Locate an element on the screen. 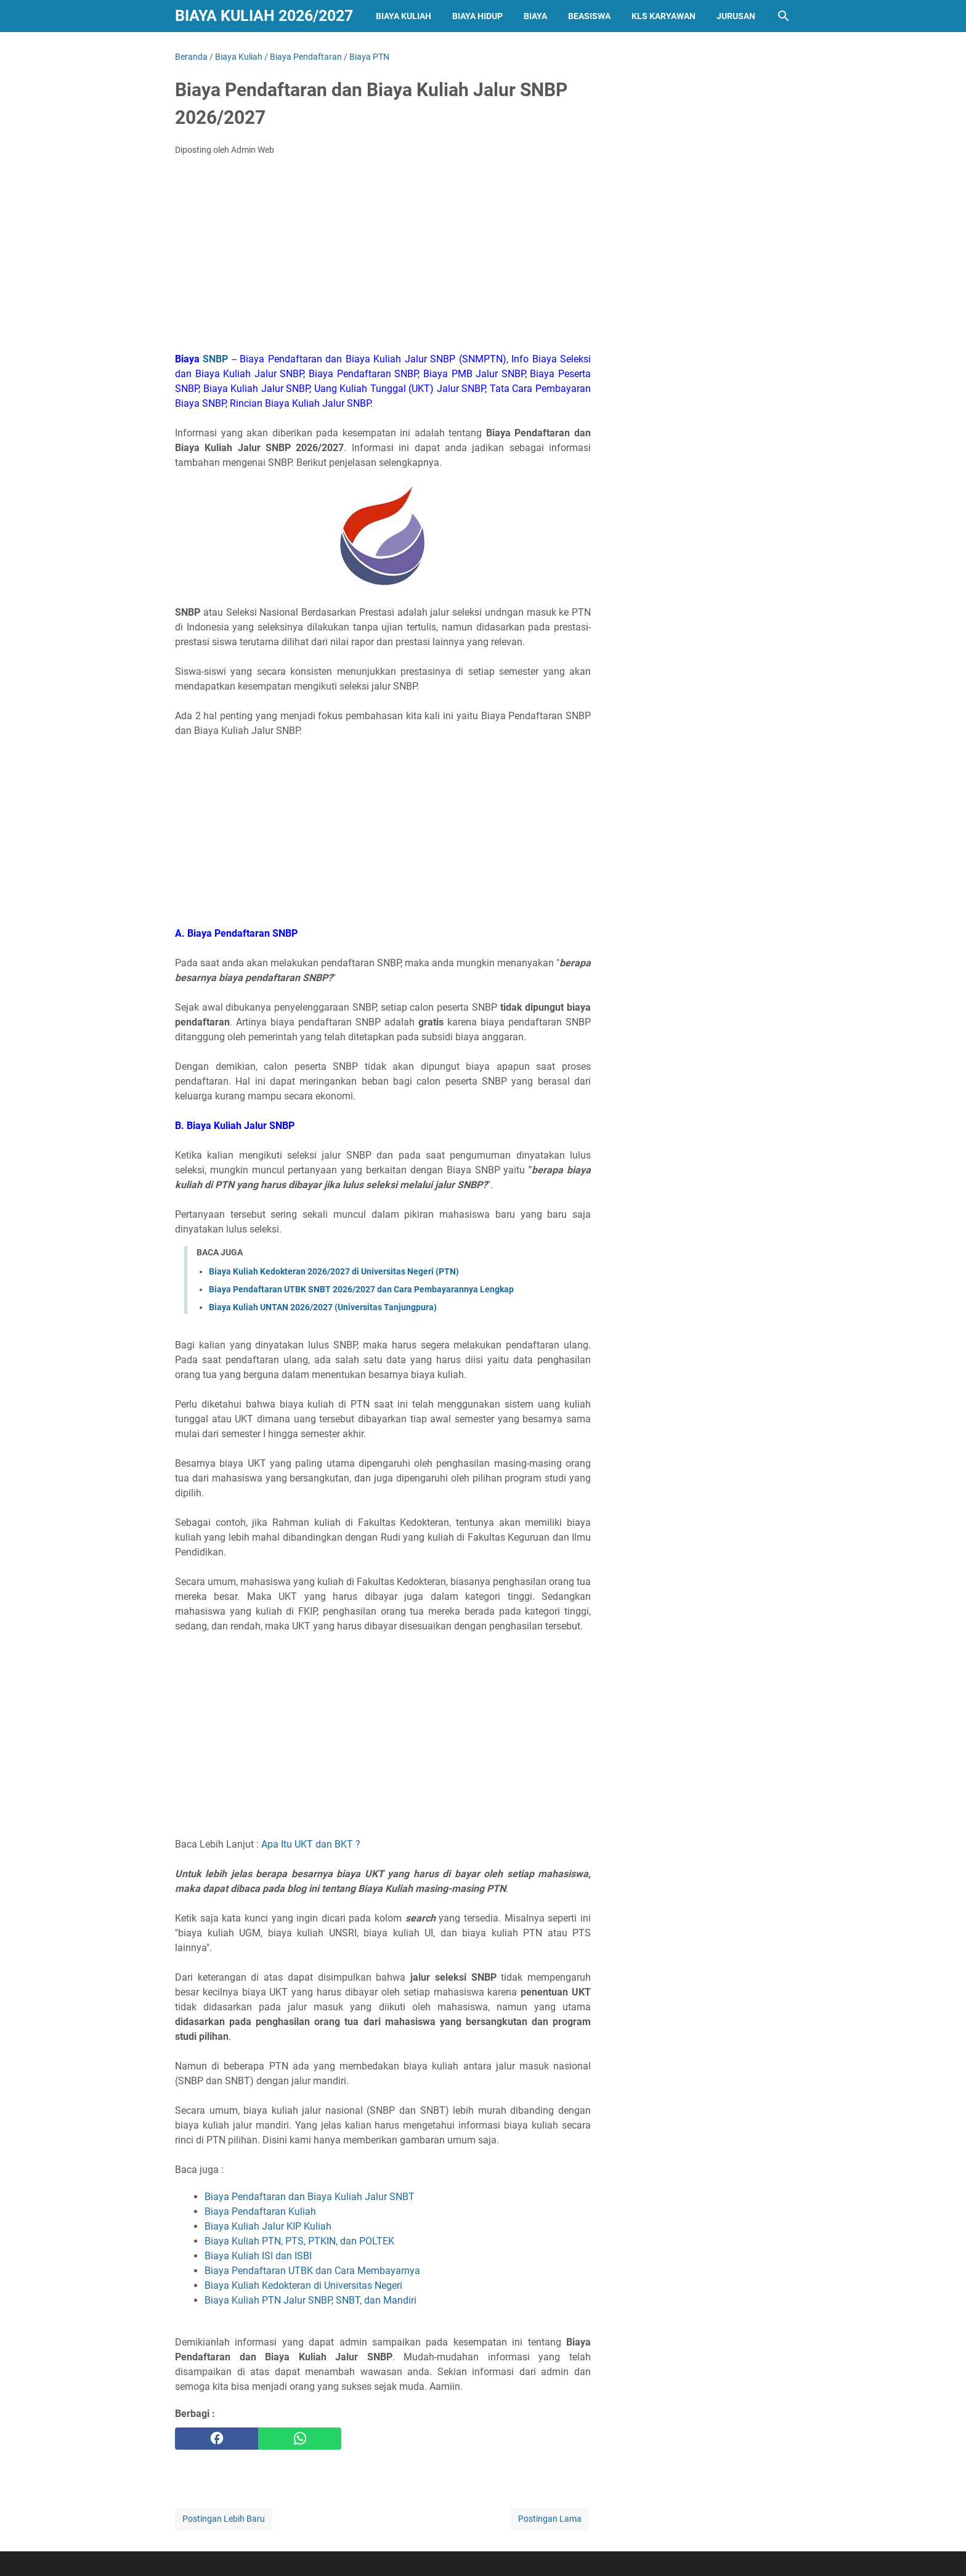  Biaya Kuliah 2026/2027 is located at coordinates (264, 16).